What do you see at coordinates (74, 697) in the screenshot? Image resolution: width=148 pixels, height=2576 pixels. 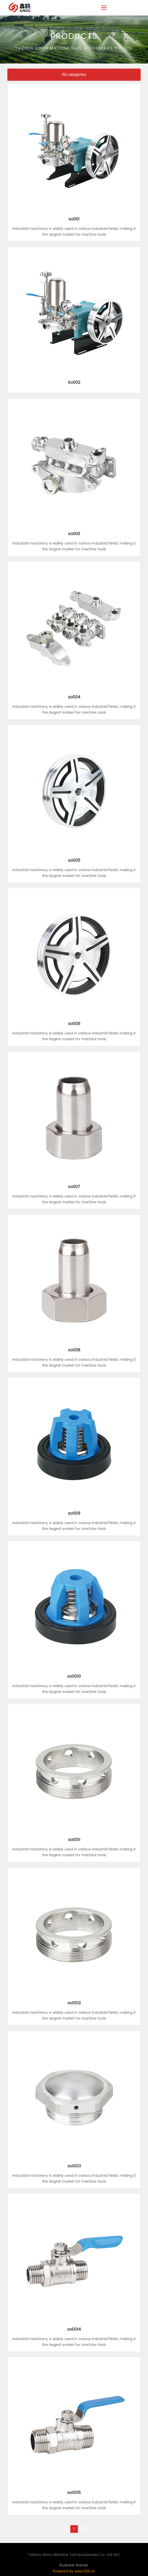 I see `xo004` at bounding box center [74, 697].